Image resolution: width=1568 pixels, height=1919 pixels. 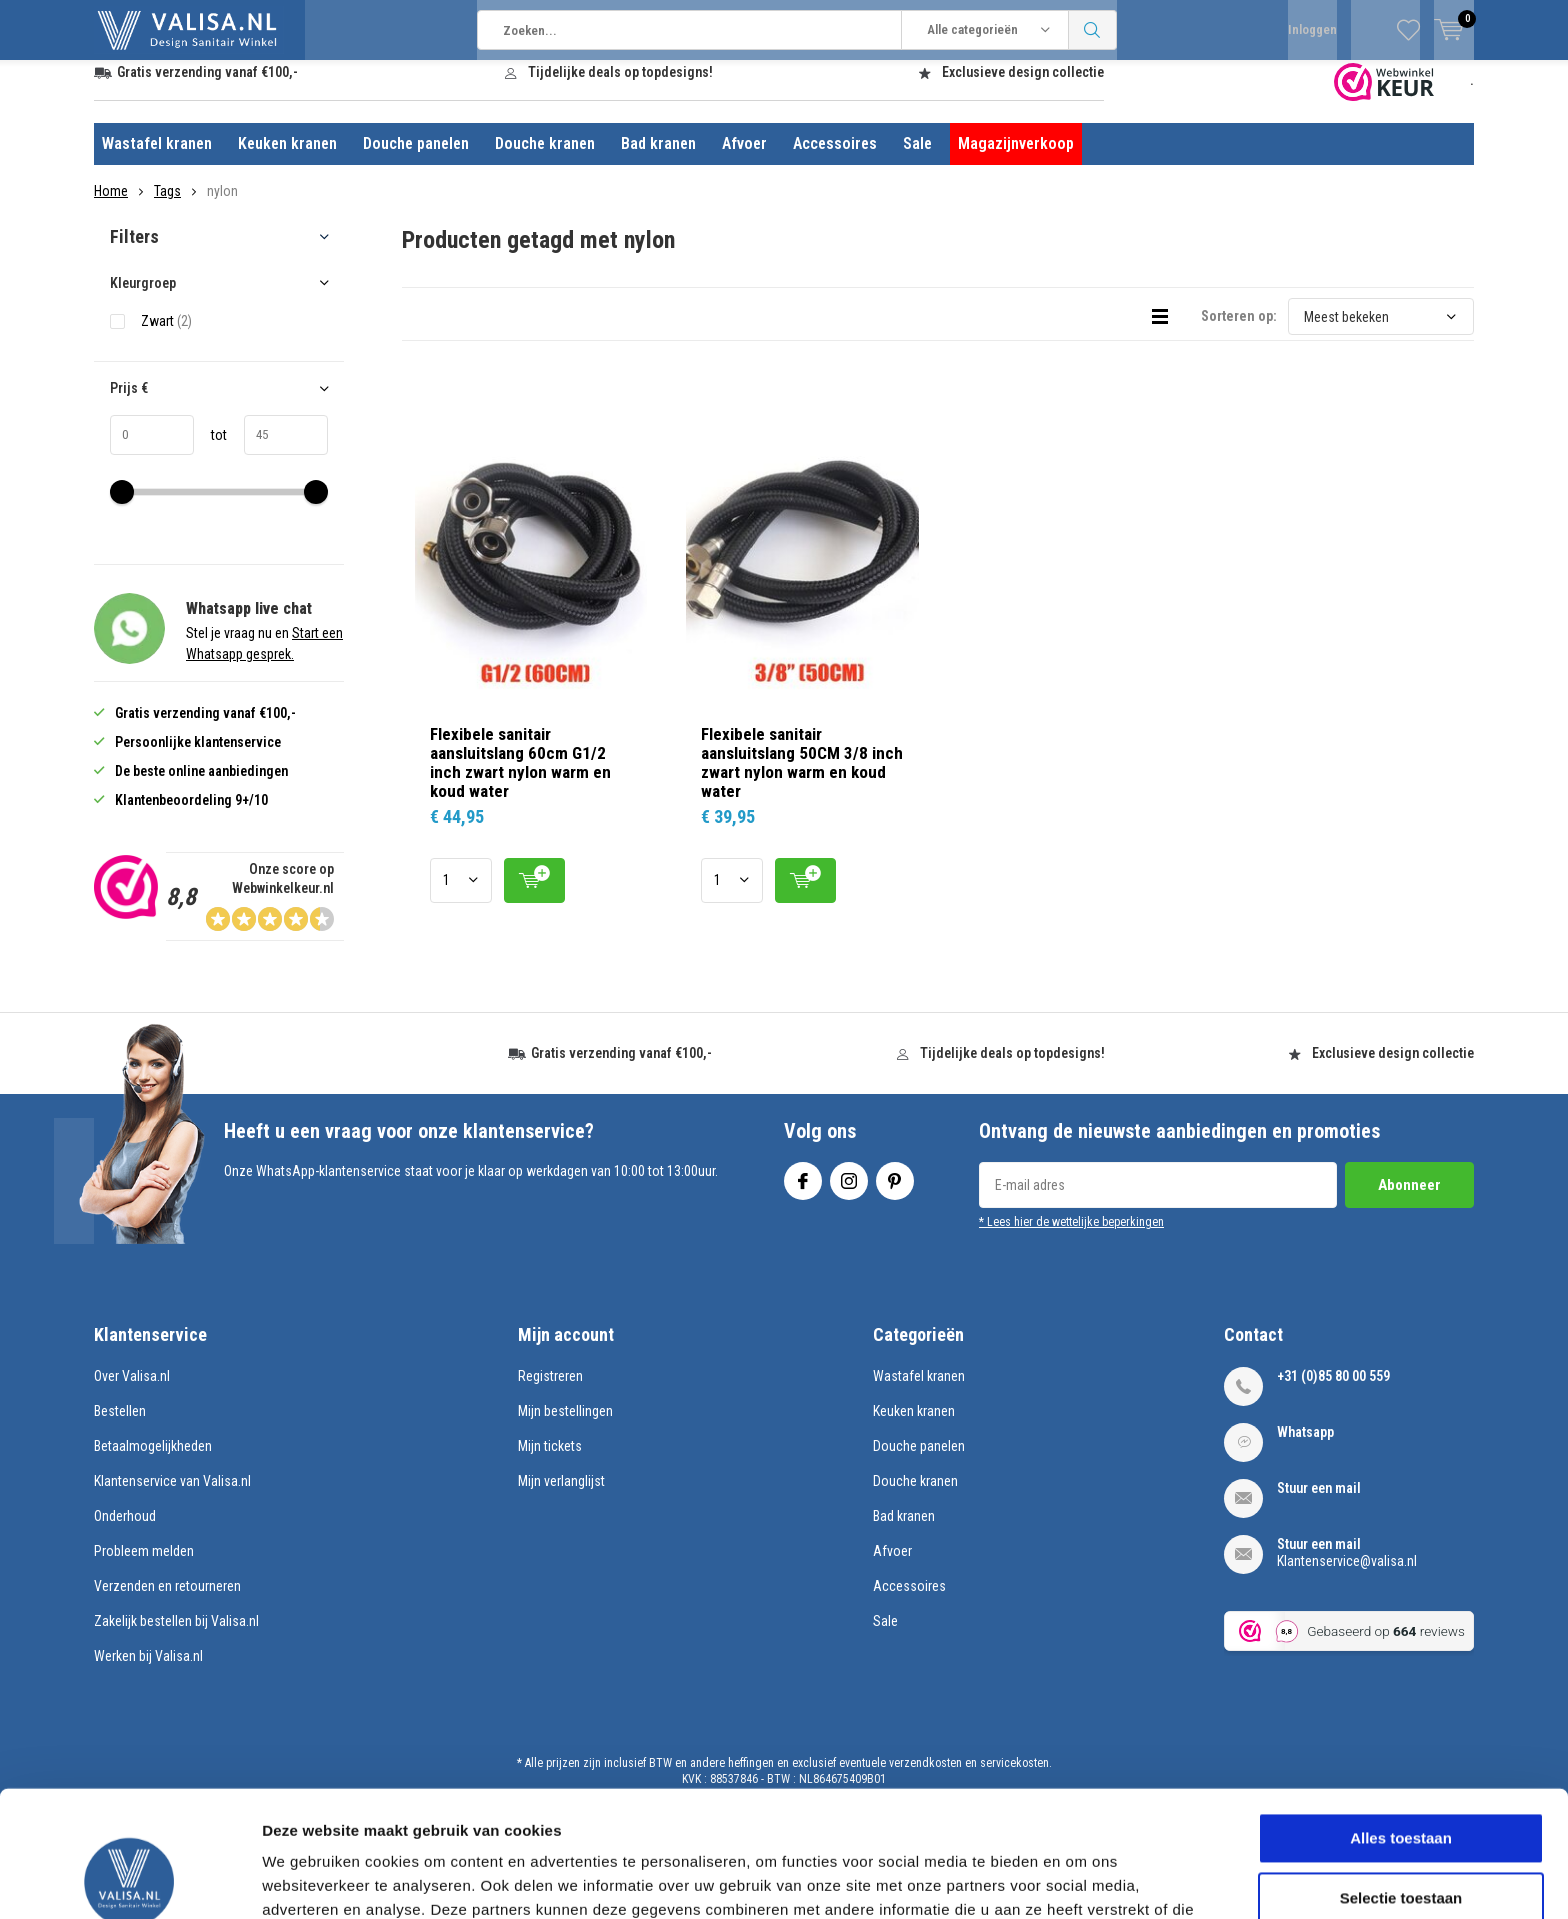 What do you see at coordinates (172, 1496) in the screenshot?
I see `Klantenservice van Valisa.nl` at bounding box center [172, 1496].